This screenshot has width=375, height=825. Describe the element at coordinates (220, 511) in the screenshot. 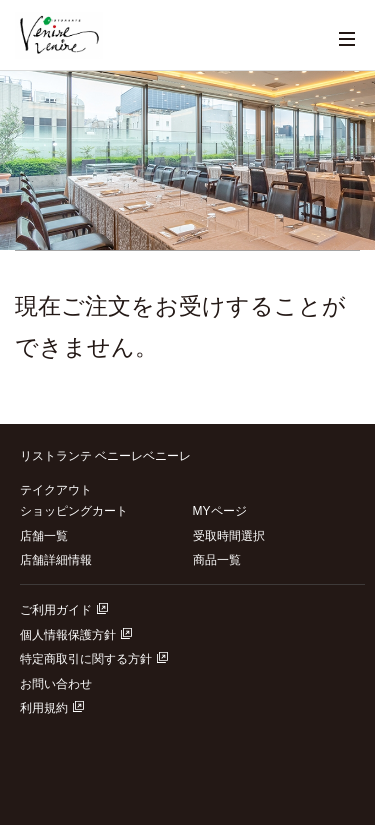

I see `MYページ` at that location.